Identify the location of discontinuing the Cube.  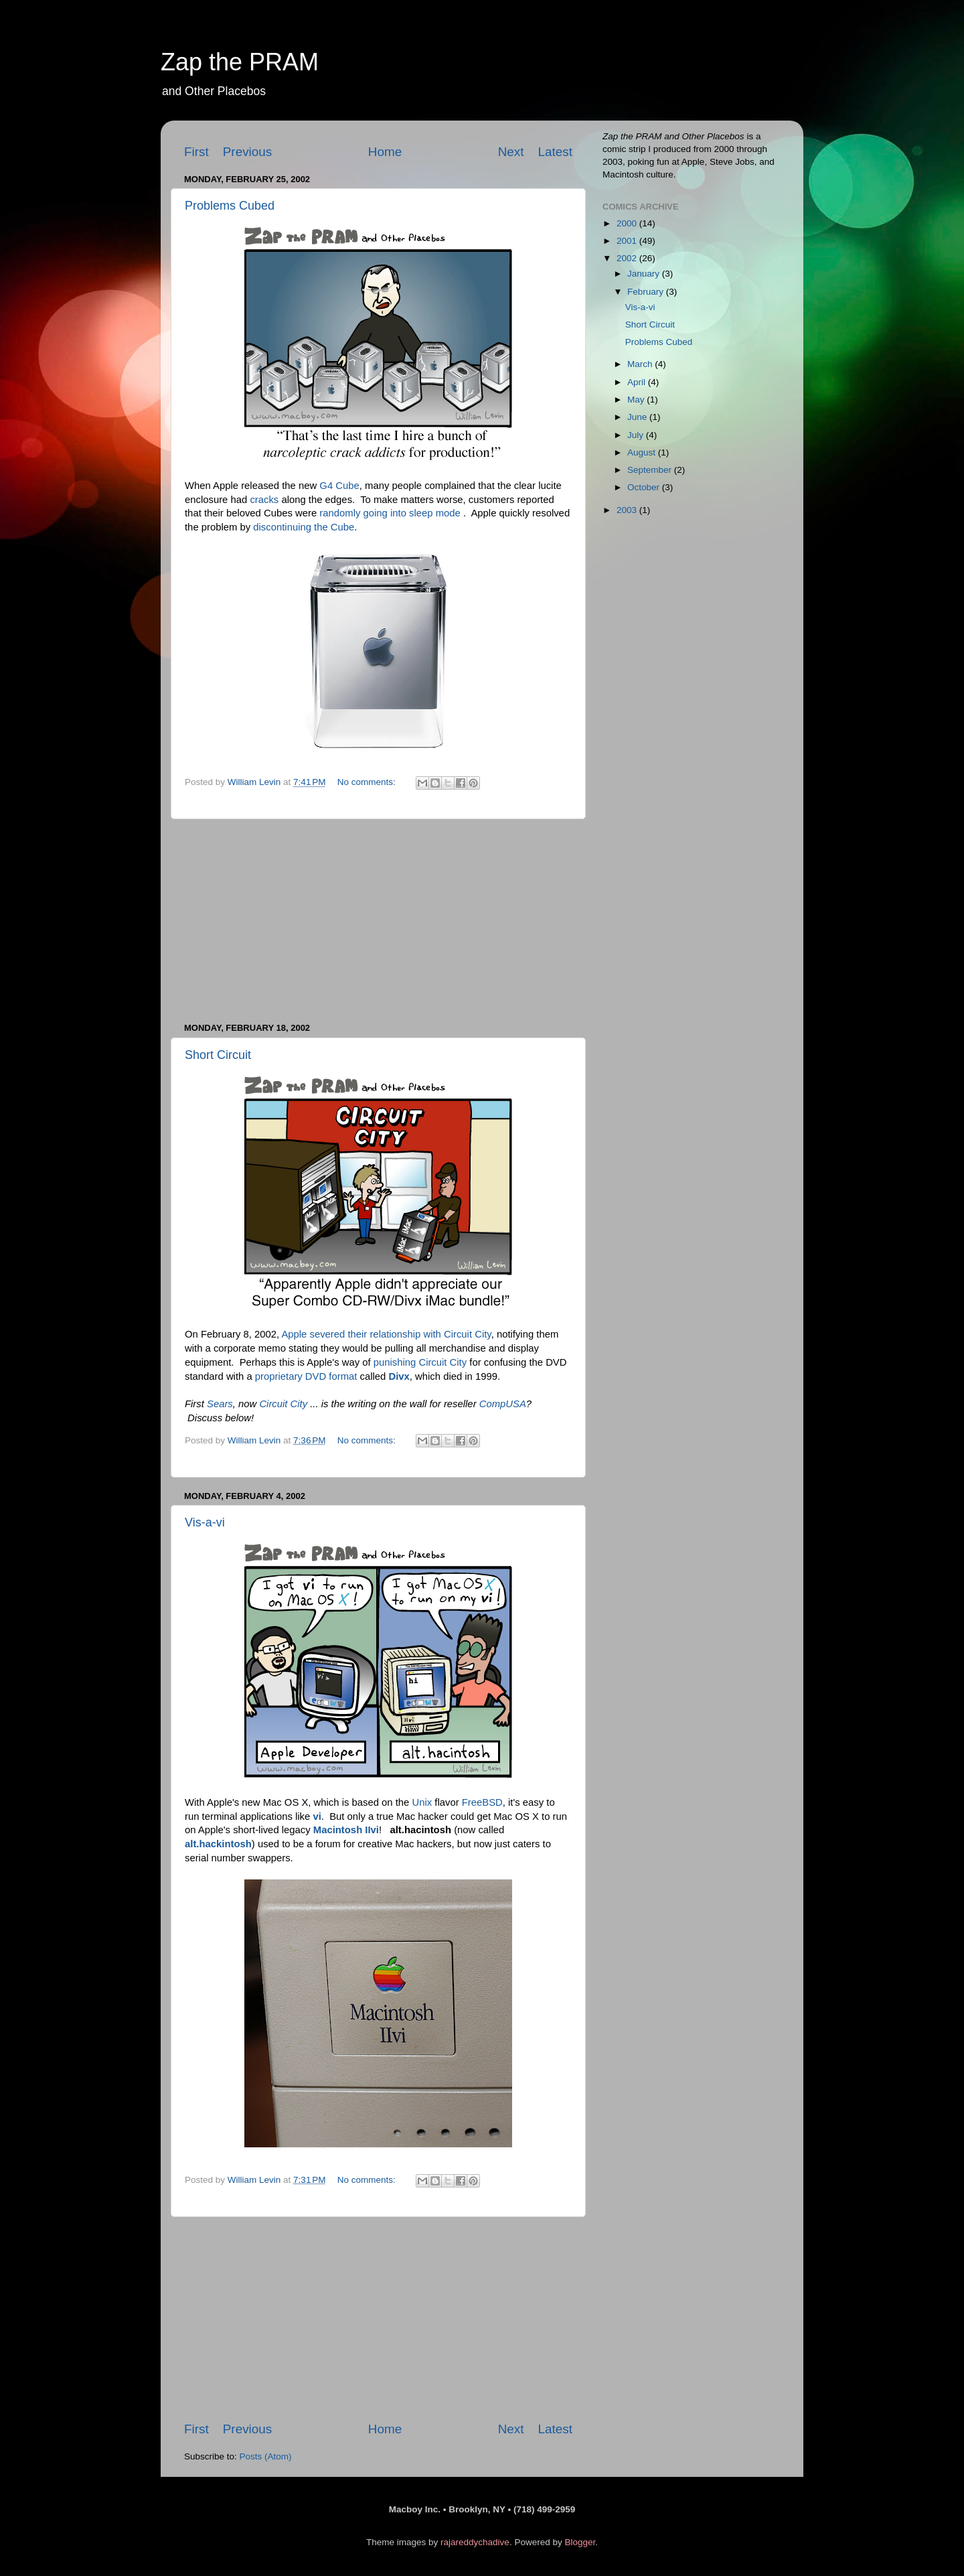
(303, 527).